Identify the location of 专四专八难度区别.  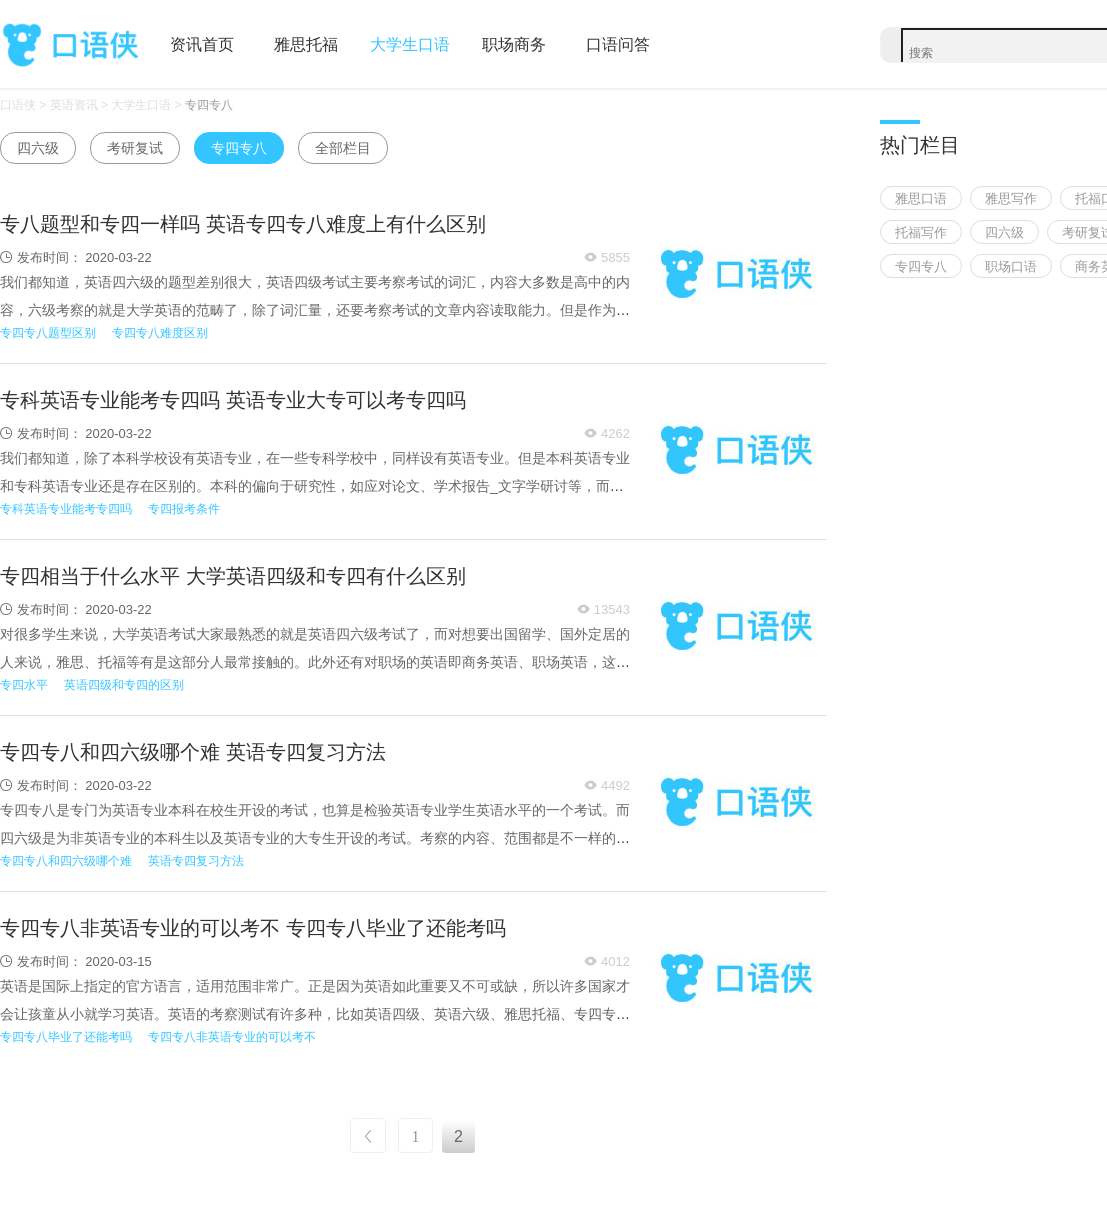
(160, 333).